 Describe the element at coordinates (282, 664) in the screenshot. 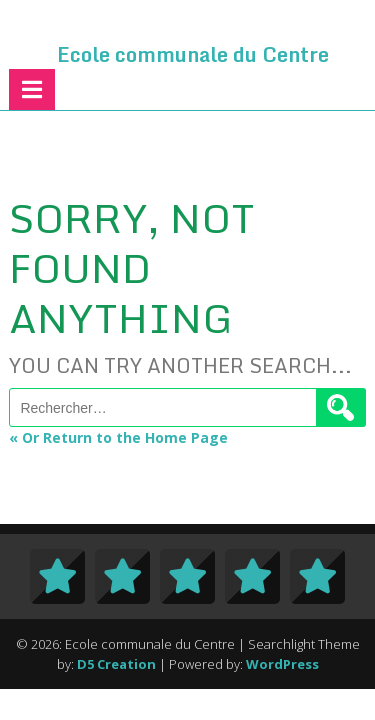

I see `WordPress` at that location.